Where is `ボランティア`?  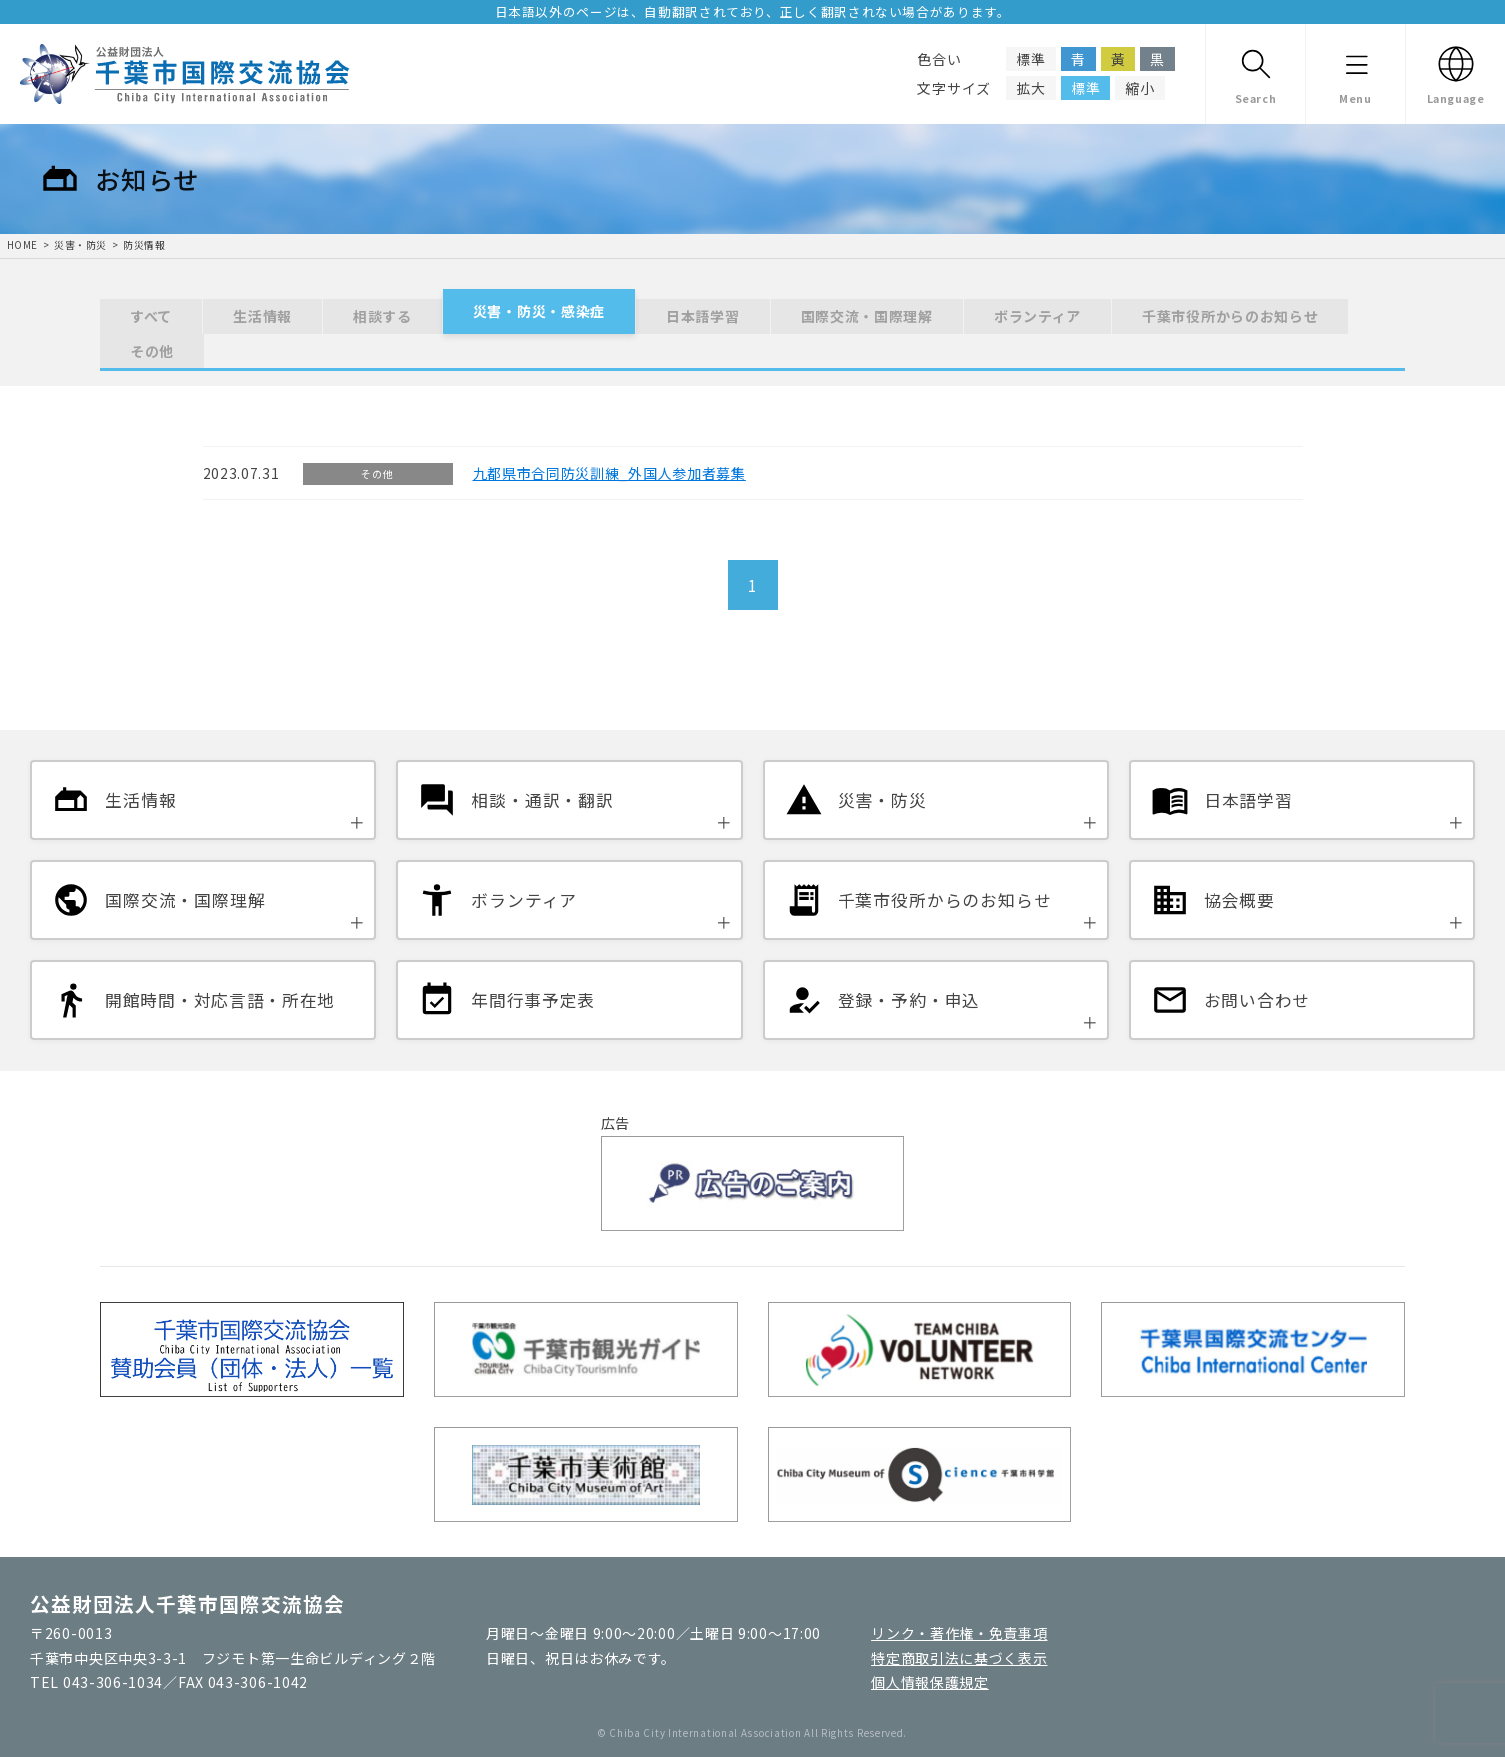
ボランティア is located at coordinates (1037, 316).